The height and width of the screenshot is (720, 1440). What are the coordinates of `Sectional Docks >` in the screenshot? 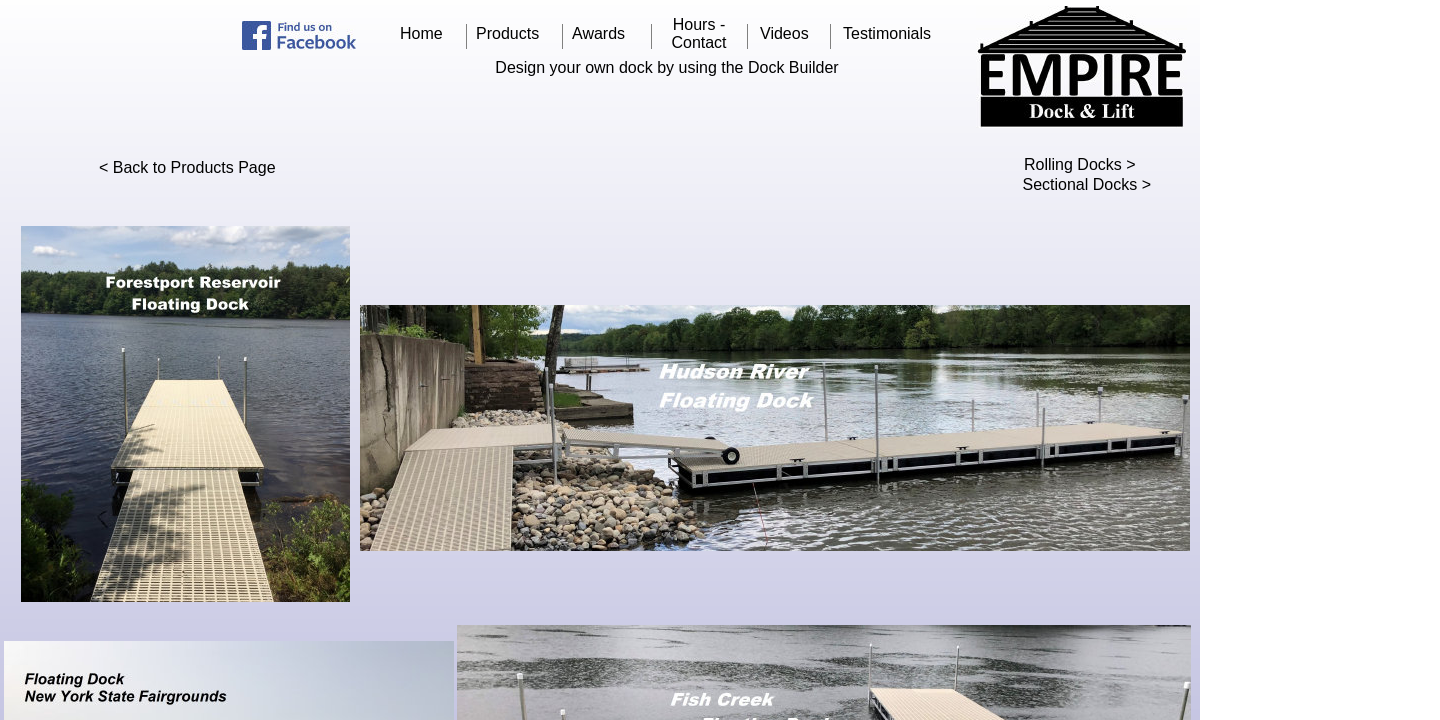 It's located at (1086, 184).